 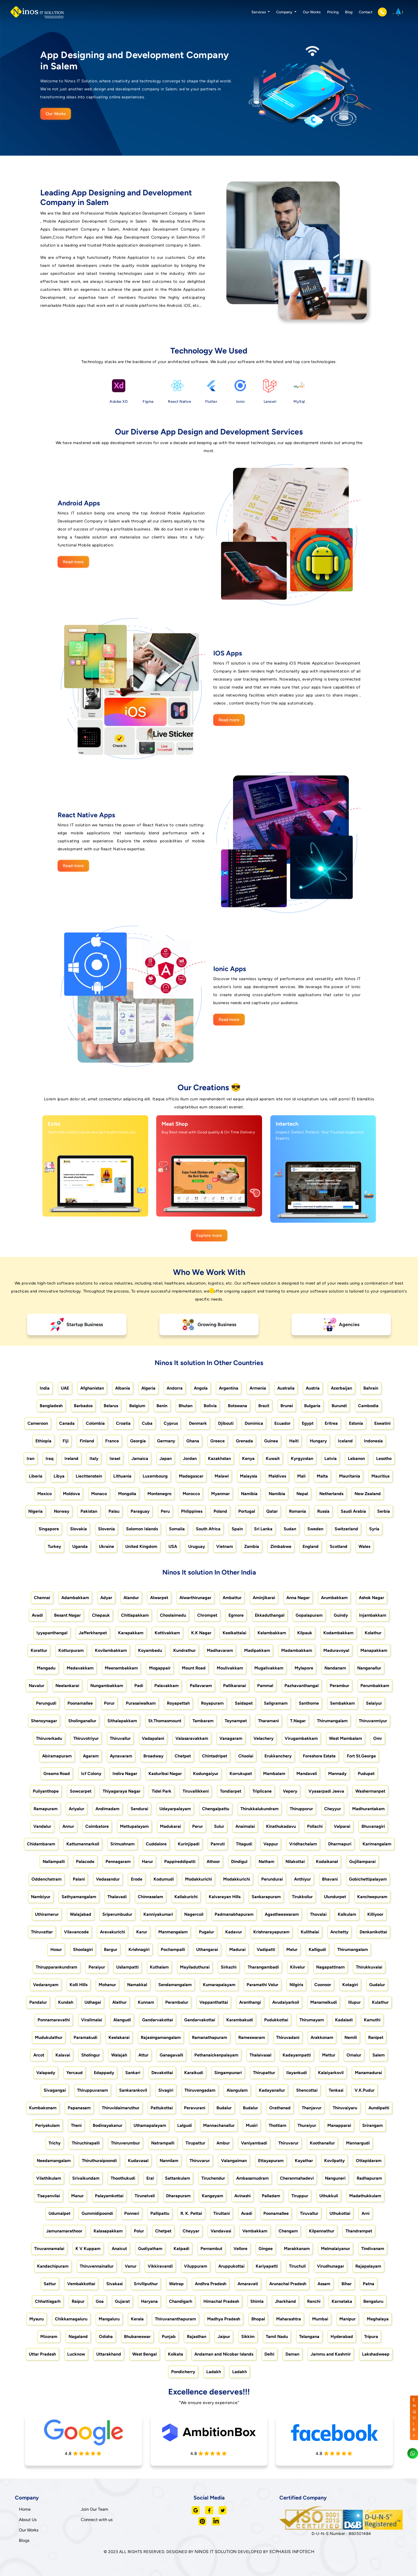 What do you see at coordinates (302, 1493) in the screenshot?
I see `Nepal` at bounding box center [302, 1493].